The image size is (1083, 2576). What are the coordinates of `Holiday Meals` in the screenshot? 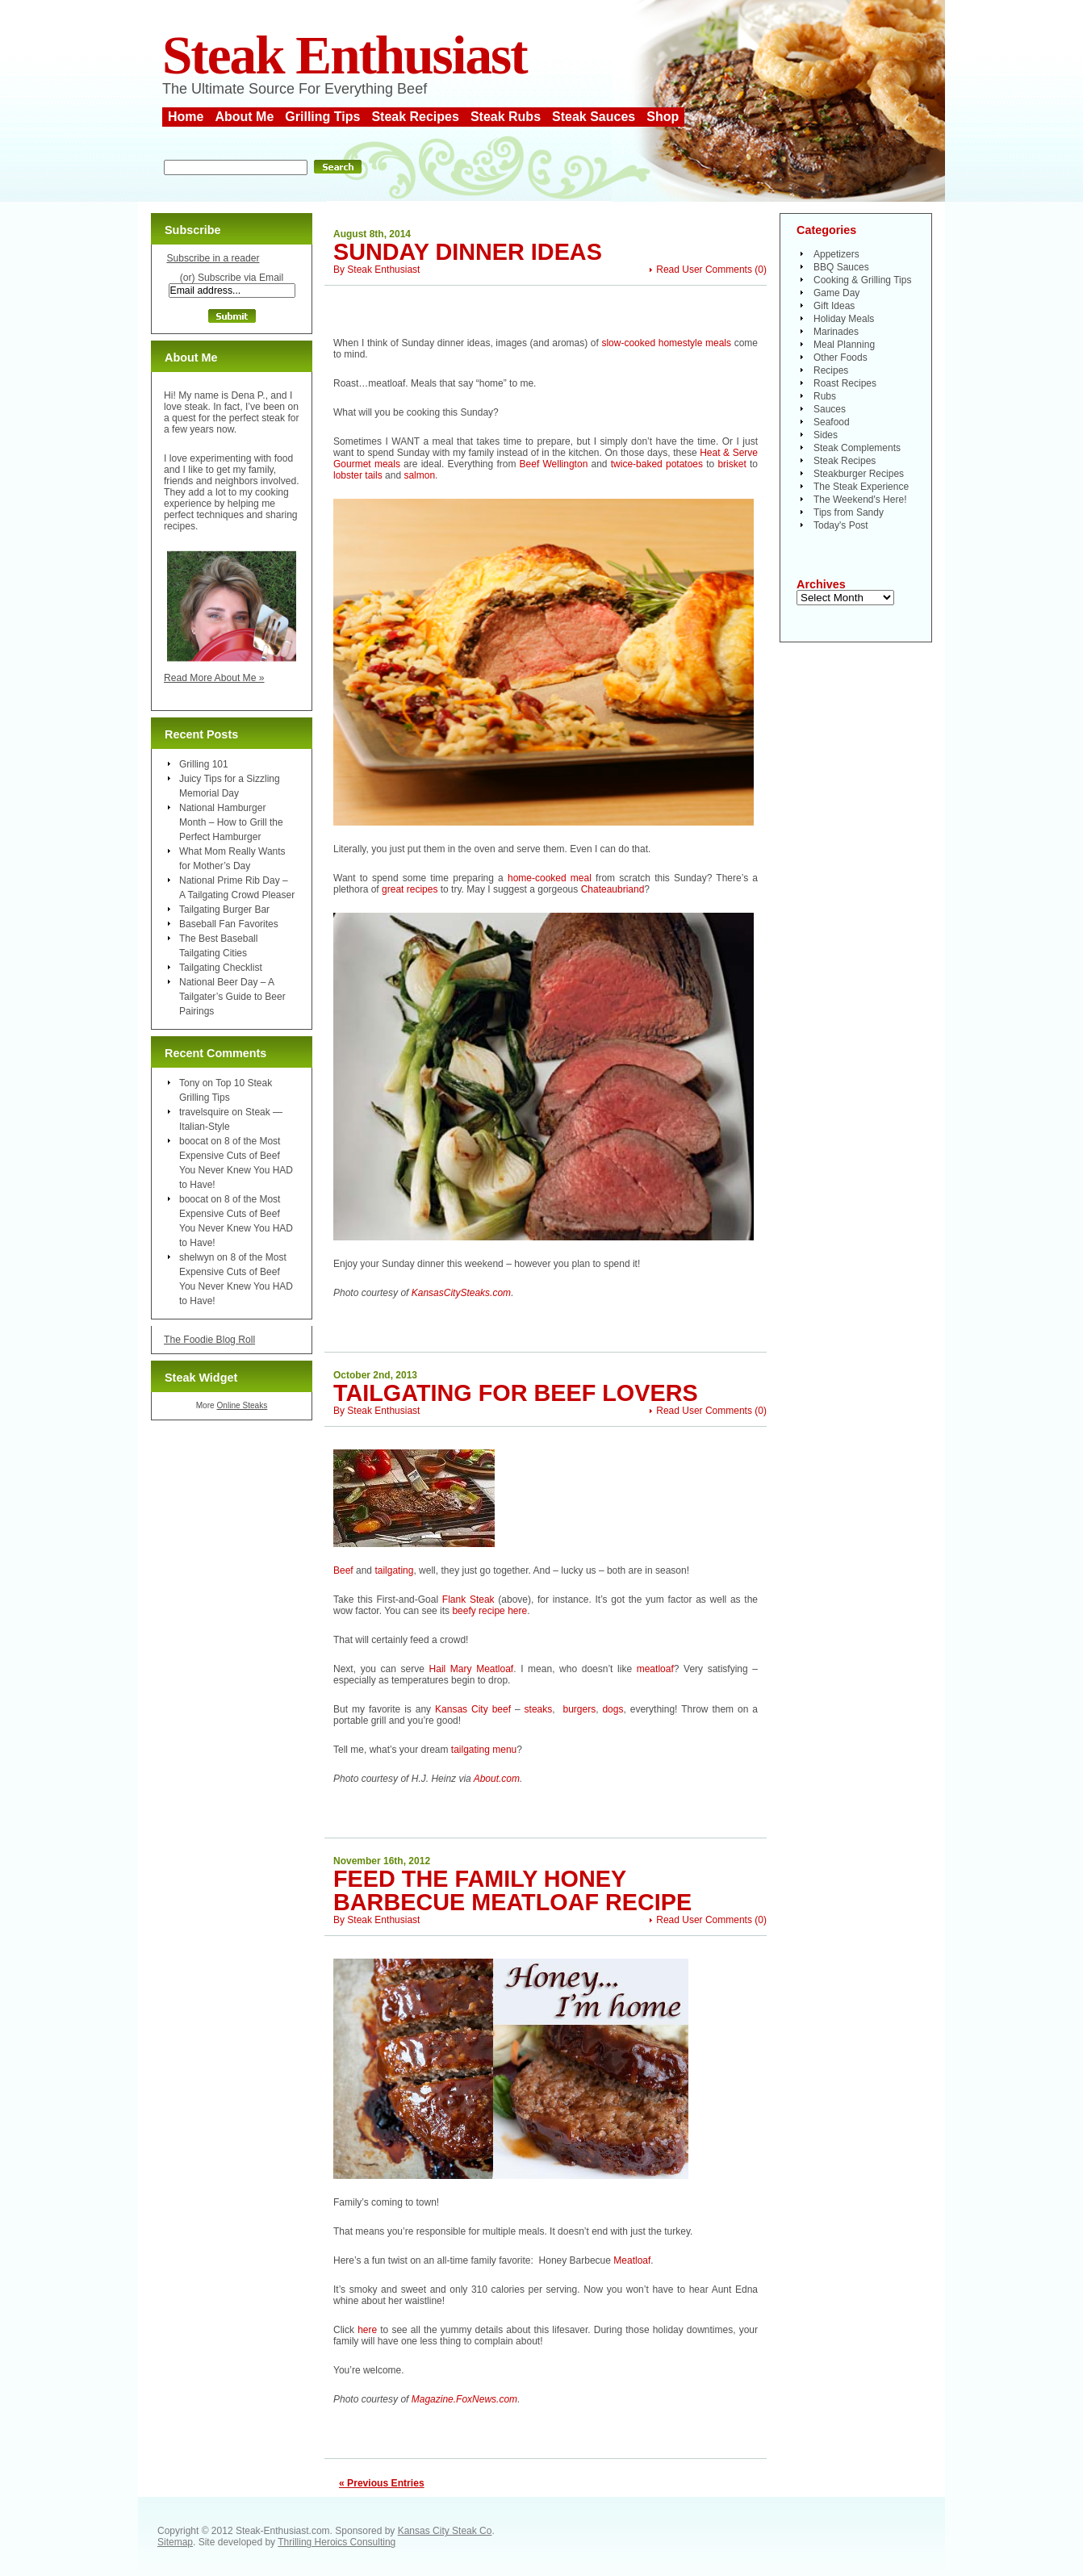 It's located at (843, 318).